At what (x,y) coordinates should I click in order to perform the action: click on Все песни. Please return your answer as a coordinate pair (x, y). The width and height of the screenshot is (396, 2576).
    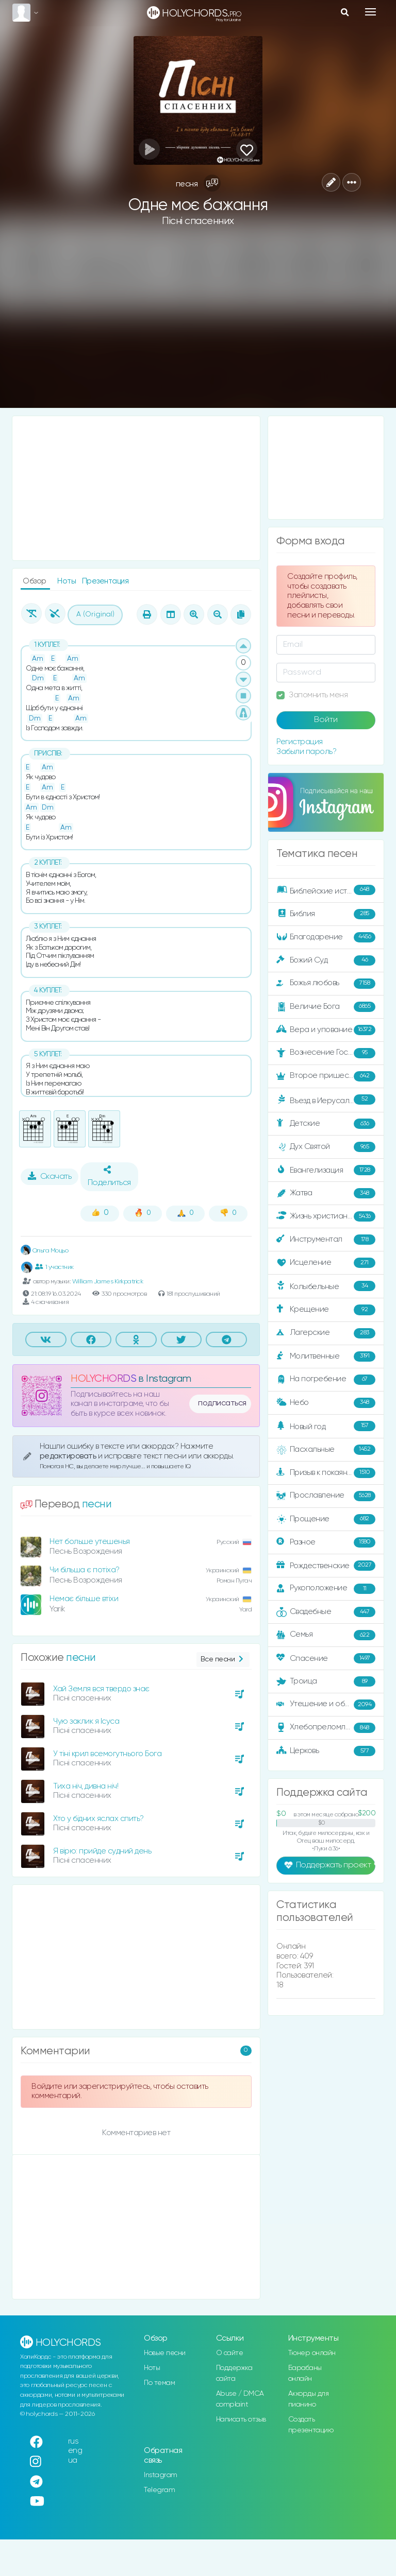
    Looking at the image, I should click on (223, 1659).